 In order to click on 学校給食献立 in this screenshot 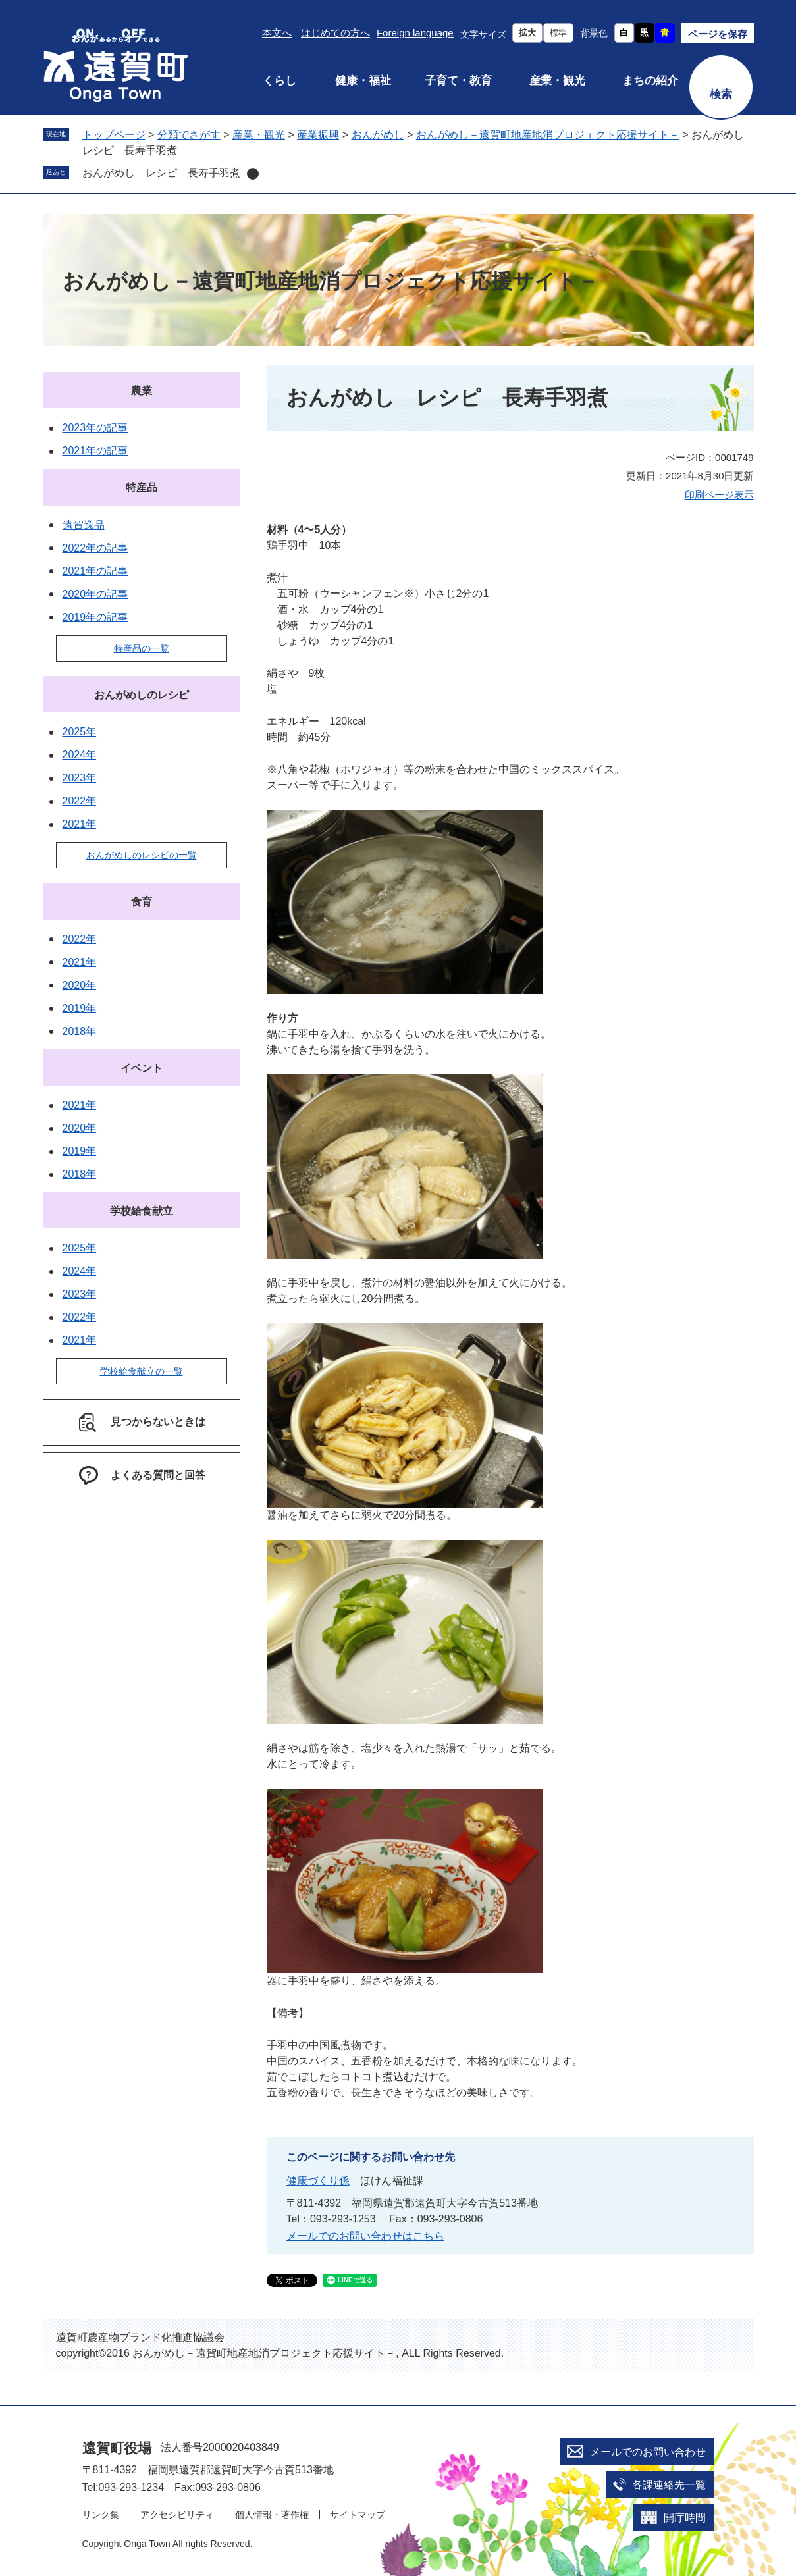, I will do `click(141, 1211)`.